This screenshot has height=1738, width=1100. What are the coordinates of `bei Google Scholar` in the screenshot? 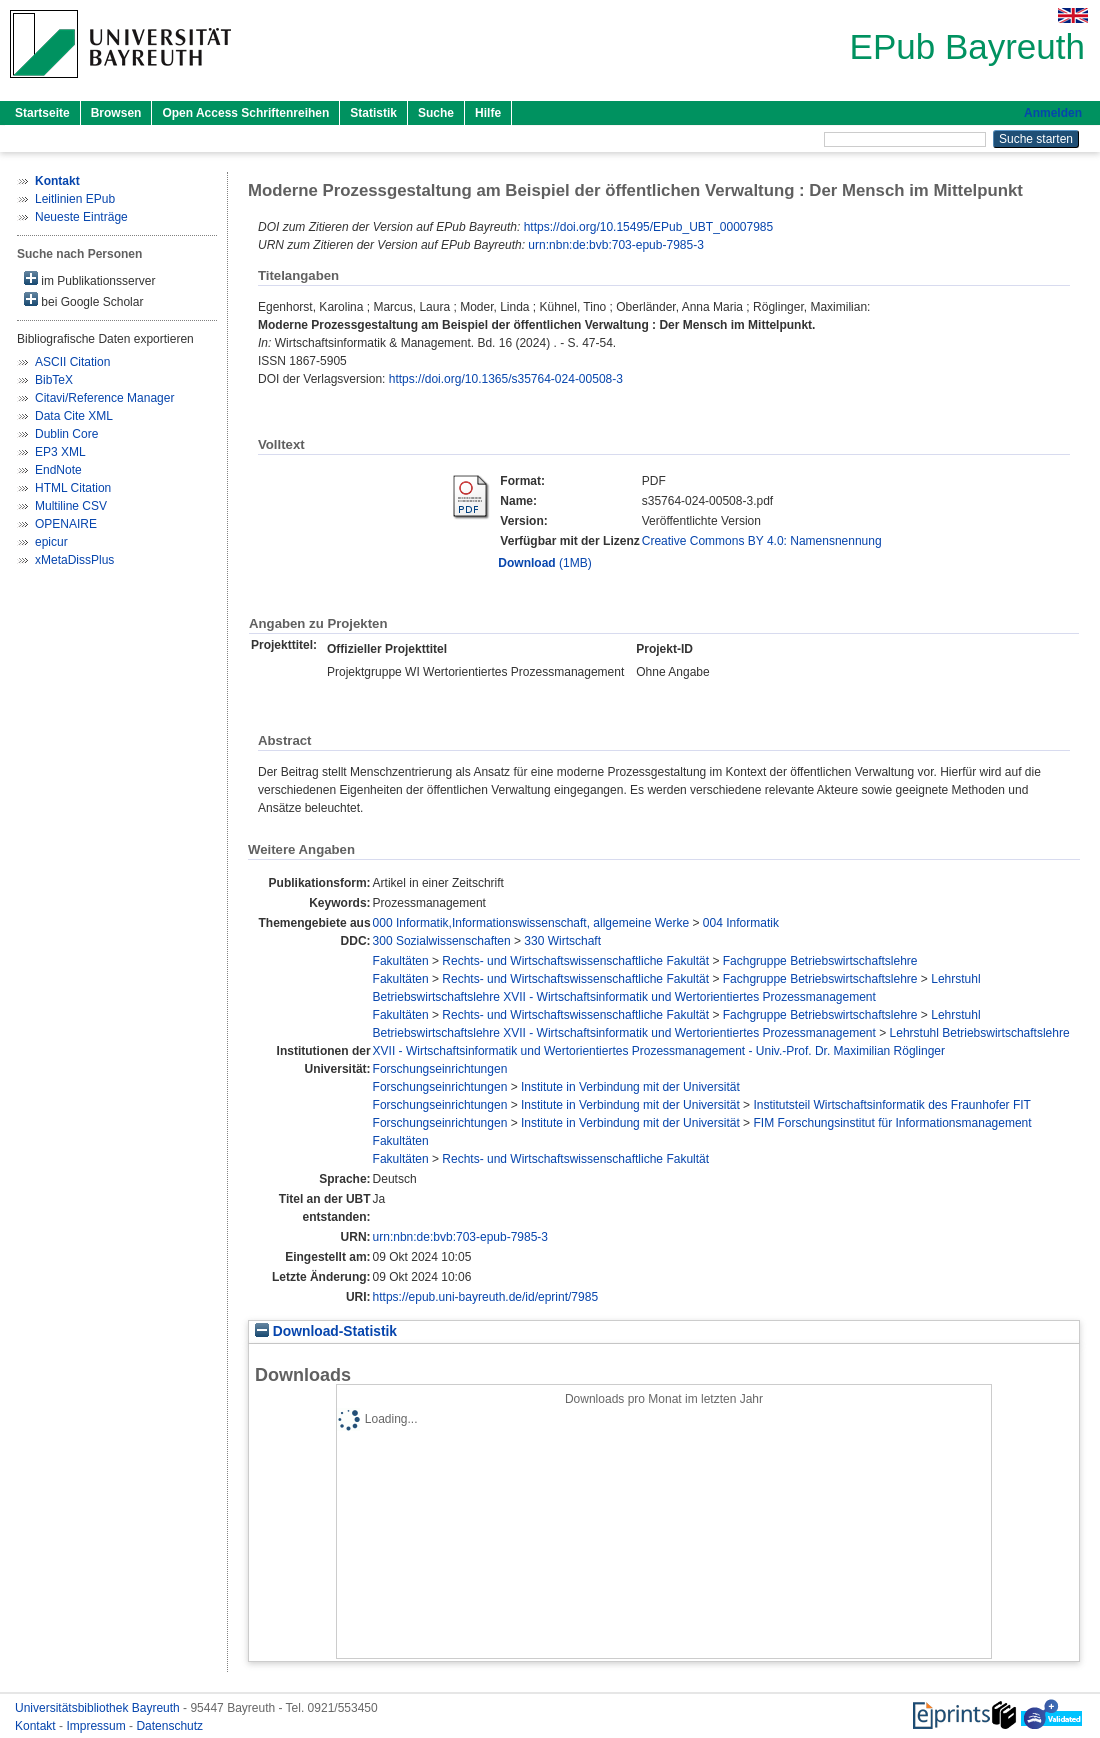 It's located at (83, 300).